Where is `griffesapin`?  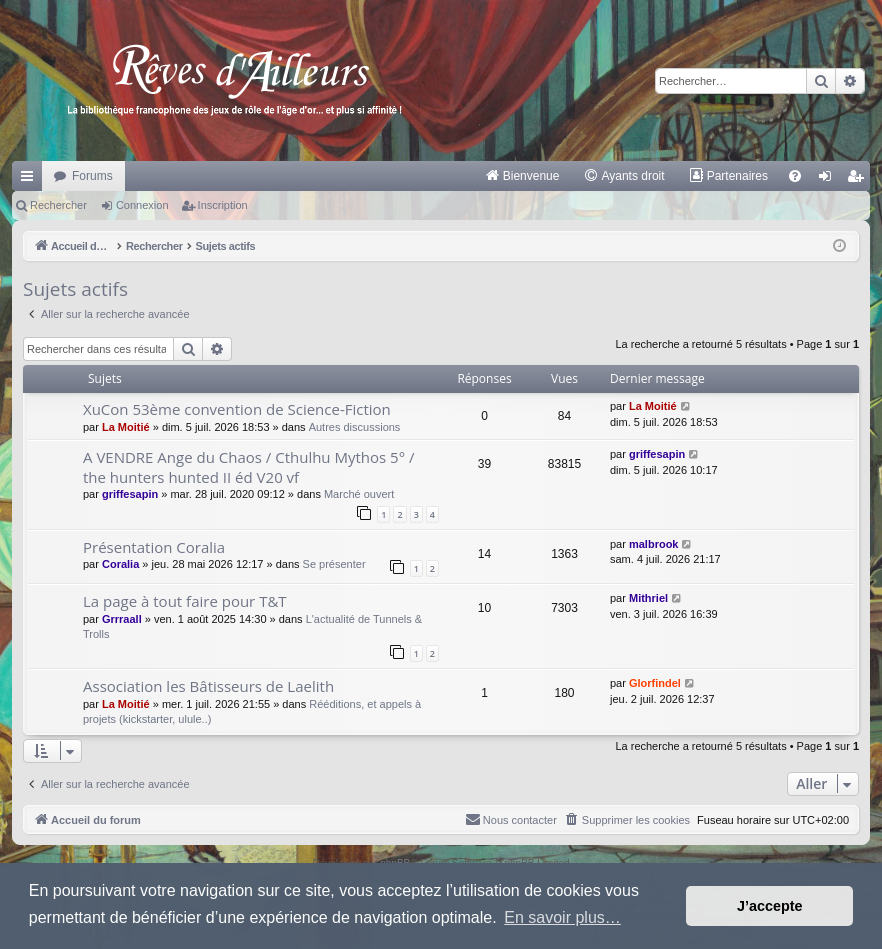
griffesapin is located at coordinates (130, 494).